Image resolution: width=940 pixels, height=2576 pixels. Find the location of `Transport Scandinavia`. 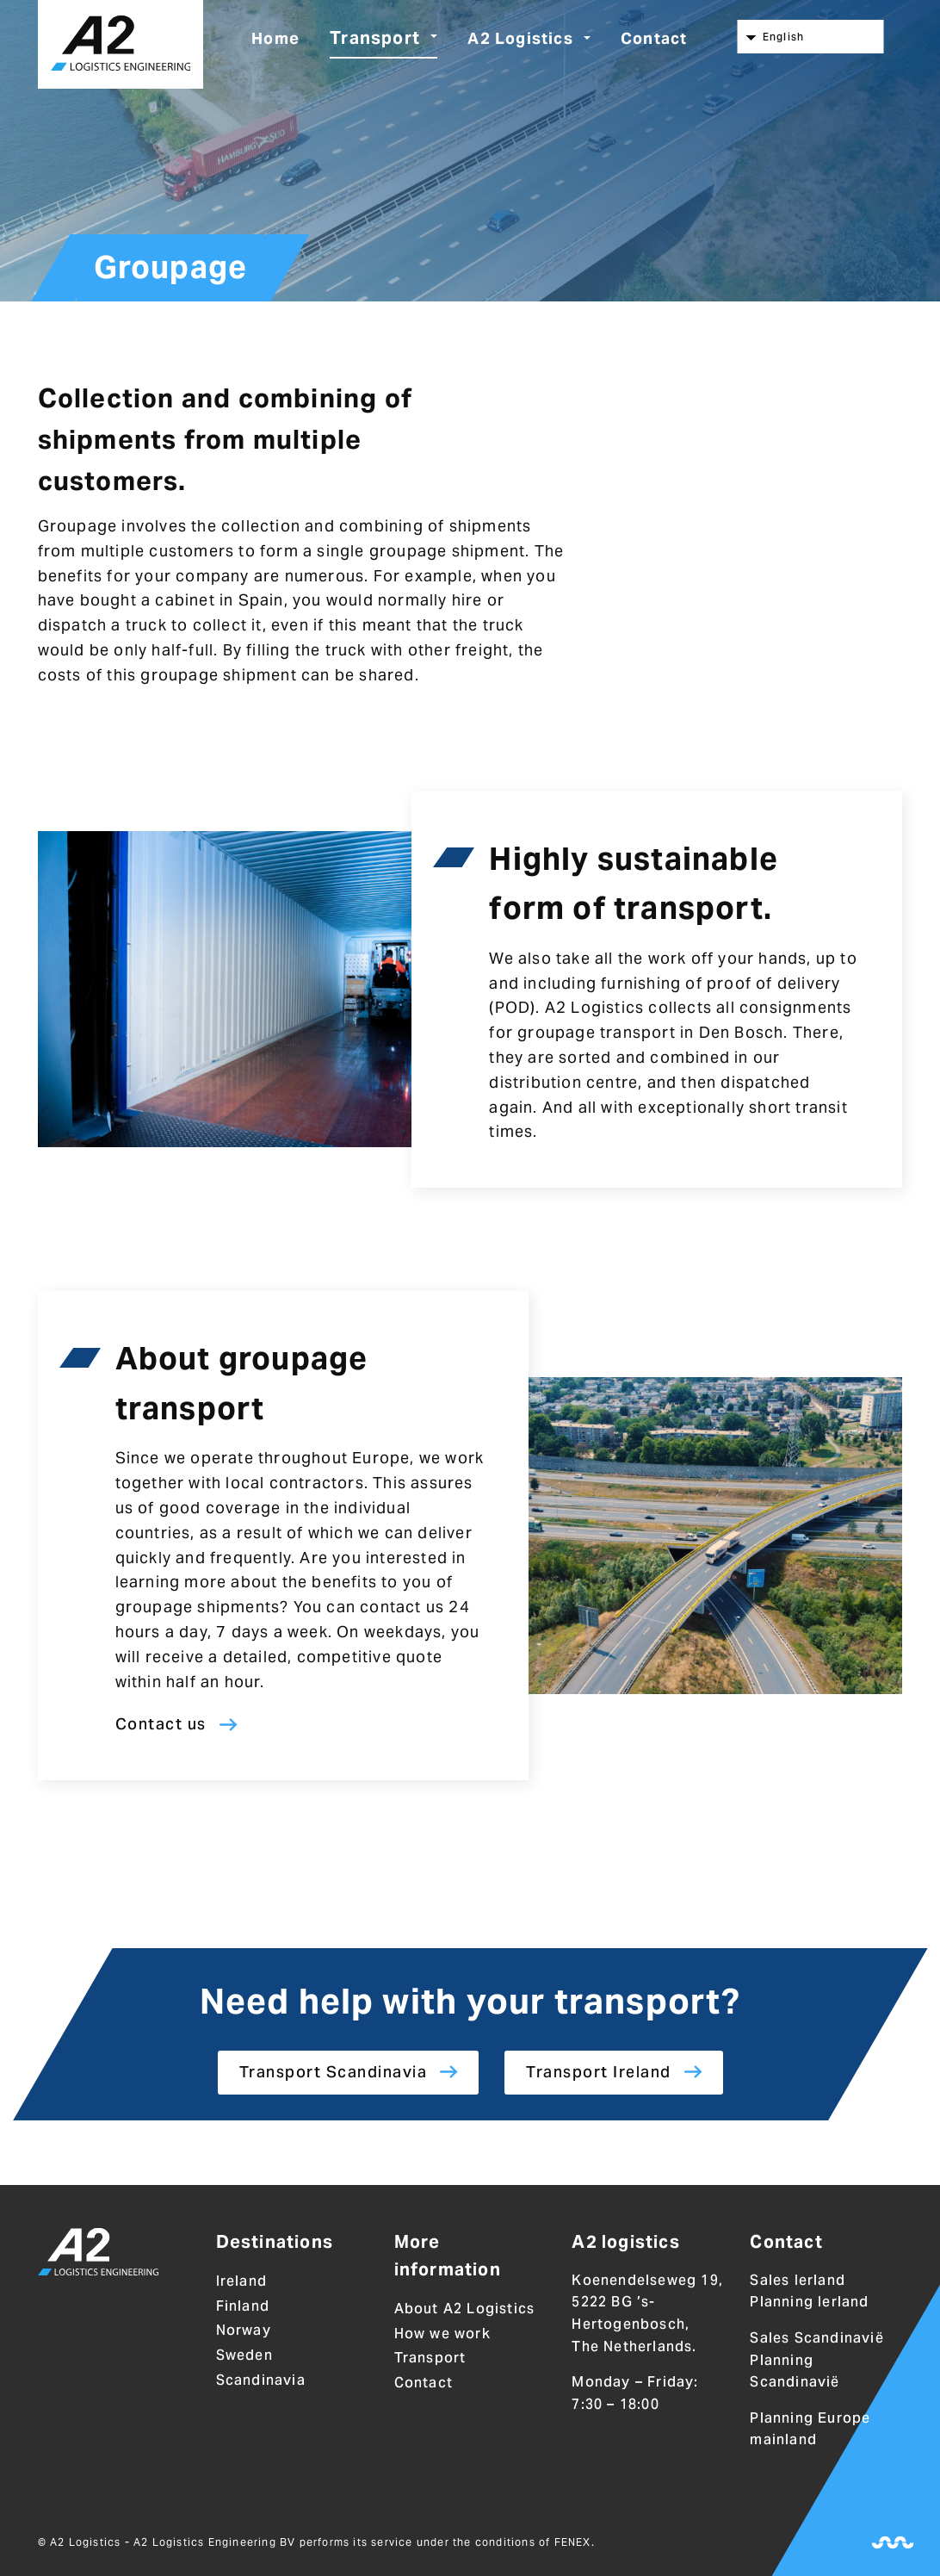

Transport Scandinavia is located at coordinates (333, 2072).